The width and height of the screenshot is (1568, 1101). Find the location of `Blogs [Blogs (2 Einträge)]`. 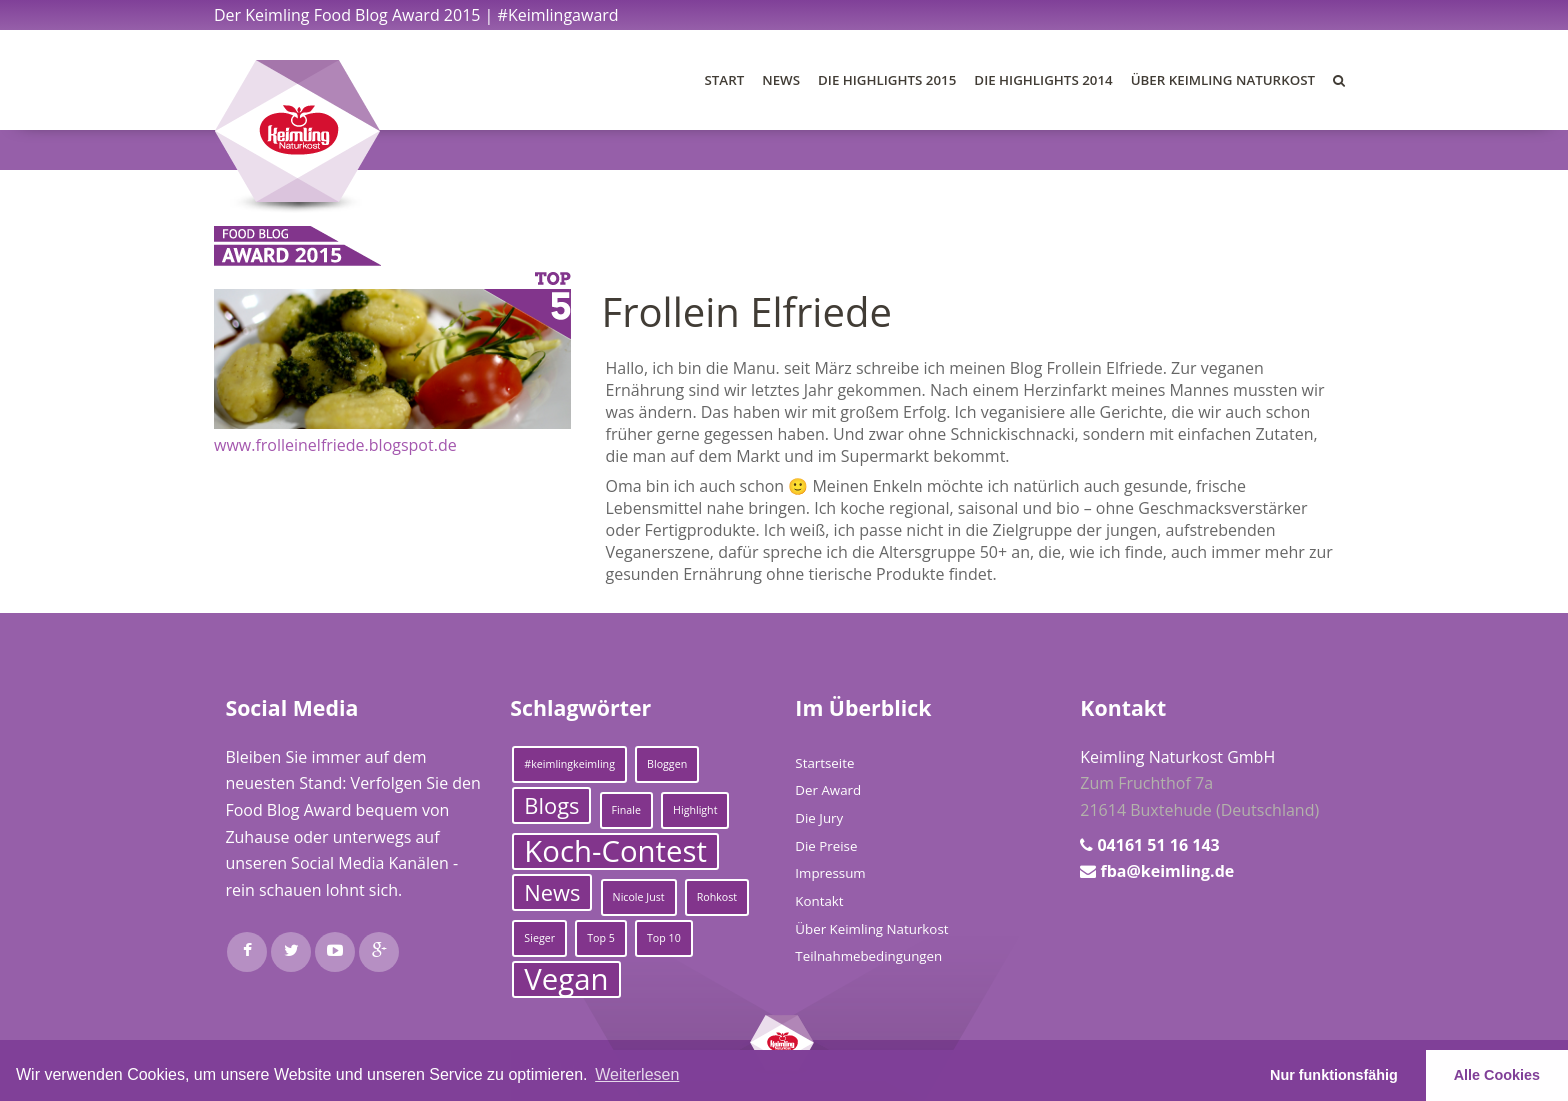

Blogs [Blogs (2 Einträge)] is located at coordinates (551, 805).